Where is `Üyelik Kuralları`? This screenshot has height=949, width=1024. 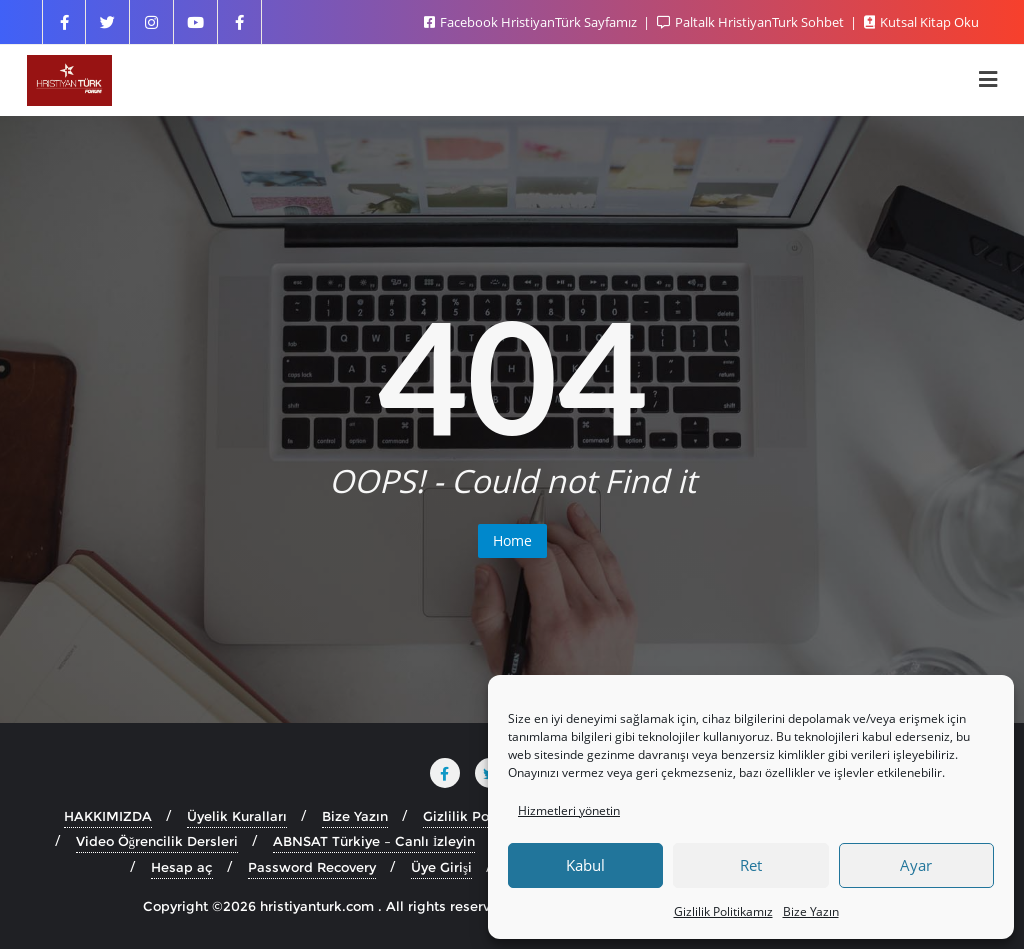
Üyelik Kuralları is located at coordinates (237, 816).